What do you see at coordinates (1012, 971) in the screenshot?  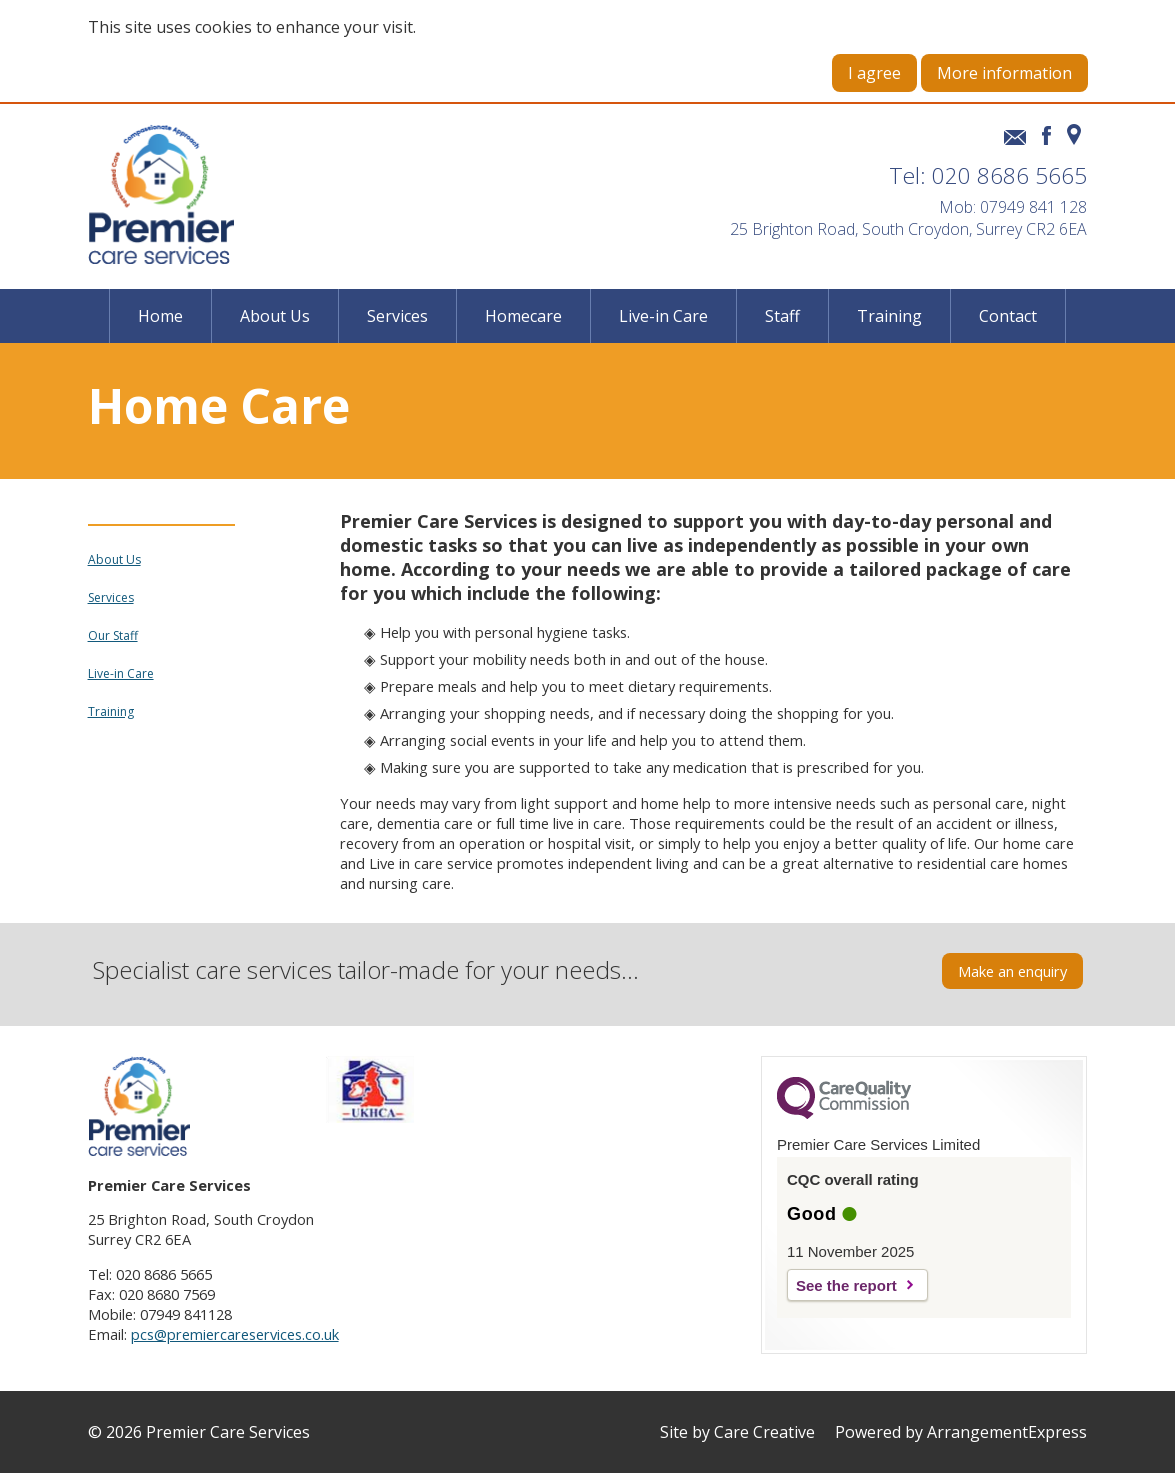 I see `Make an enquiry` at bounding box center [1012, 971].